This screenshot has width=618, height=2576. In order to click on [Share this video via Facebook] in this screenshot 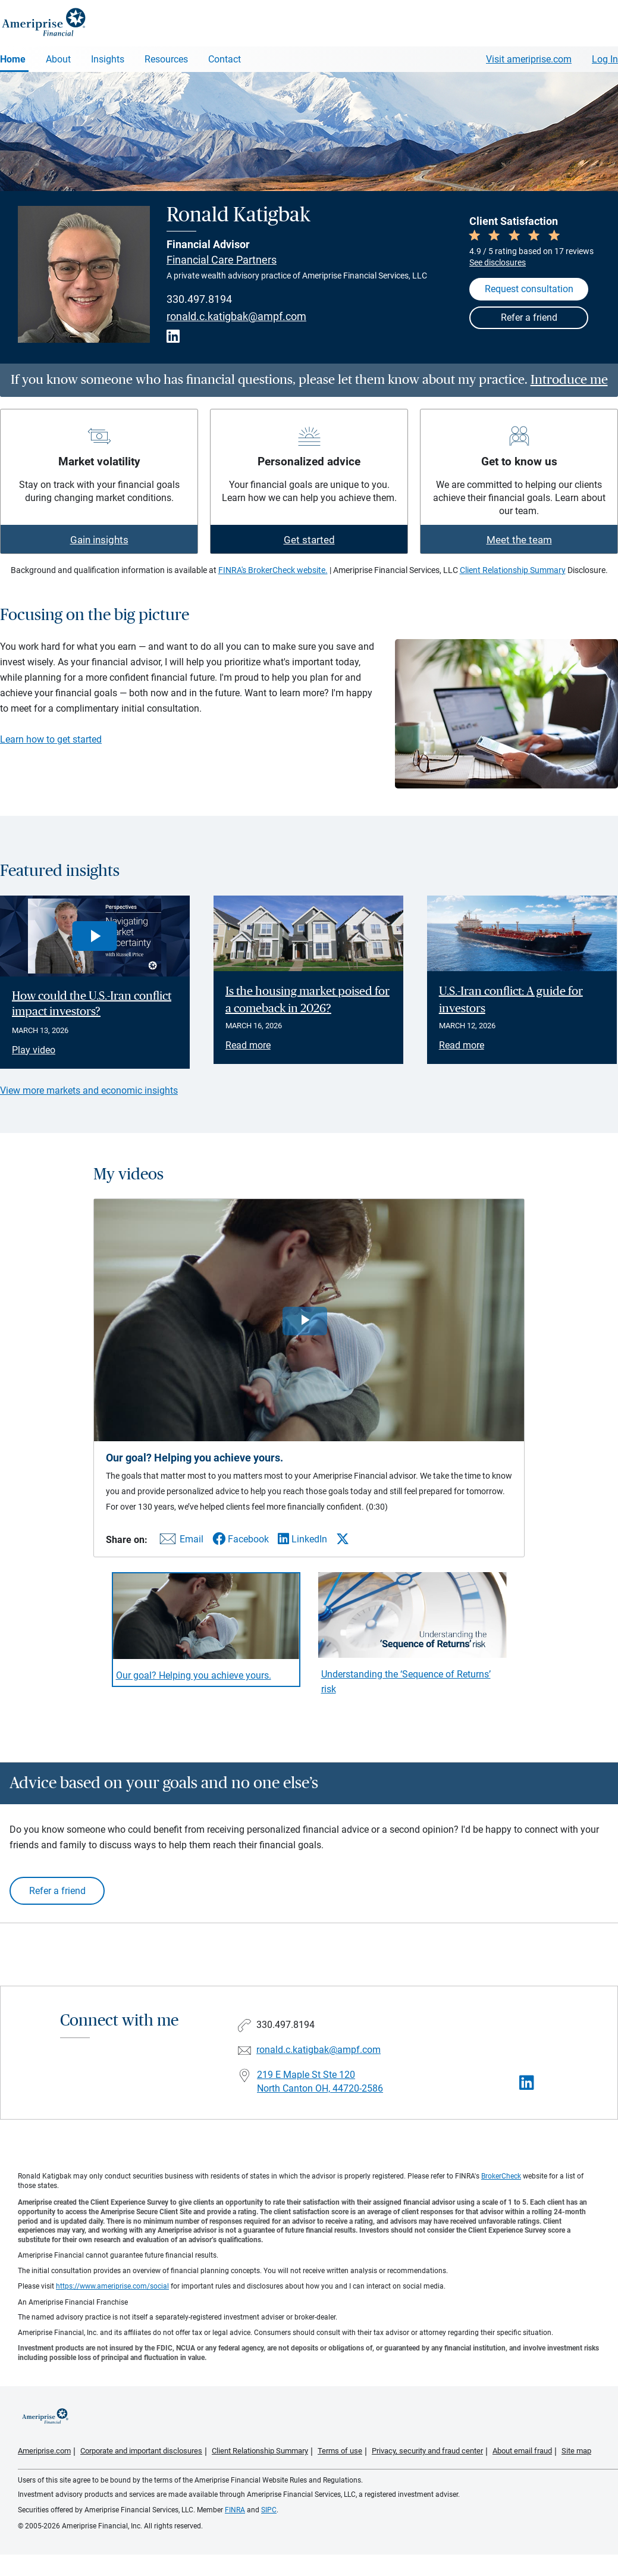, I will do `click(240, 1539)`.